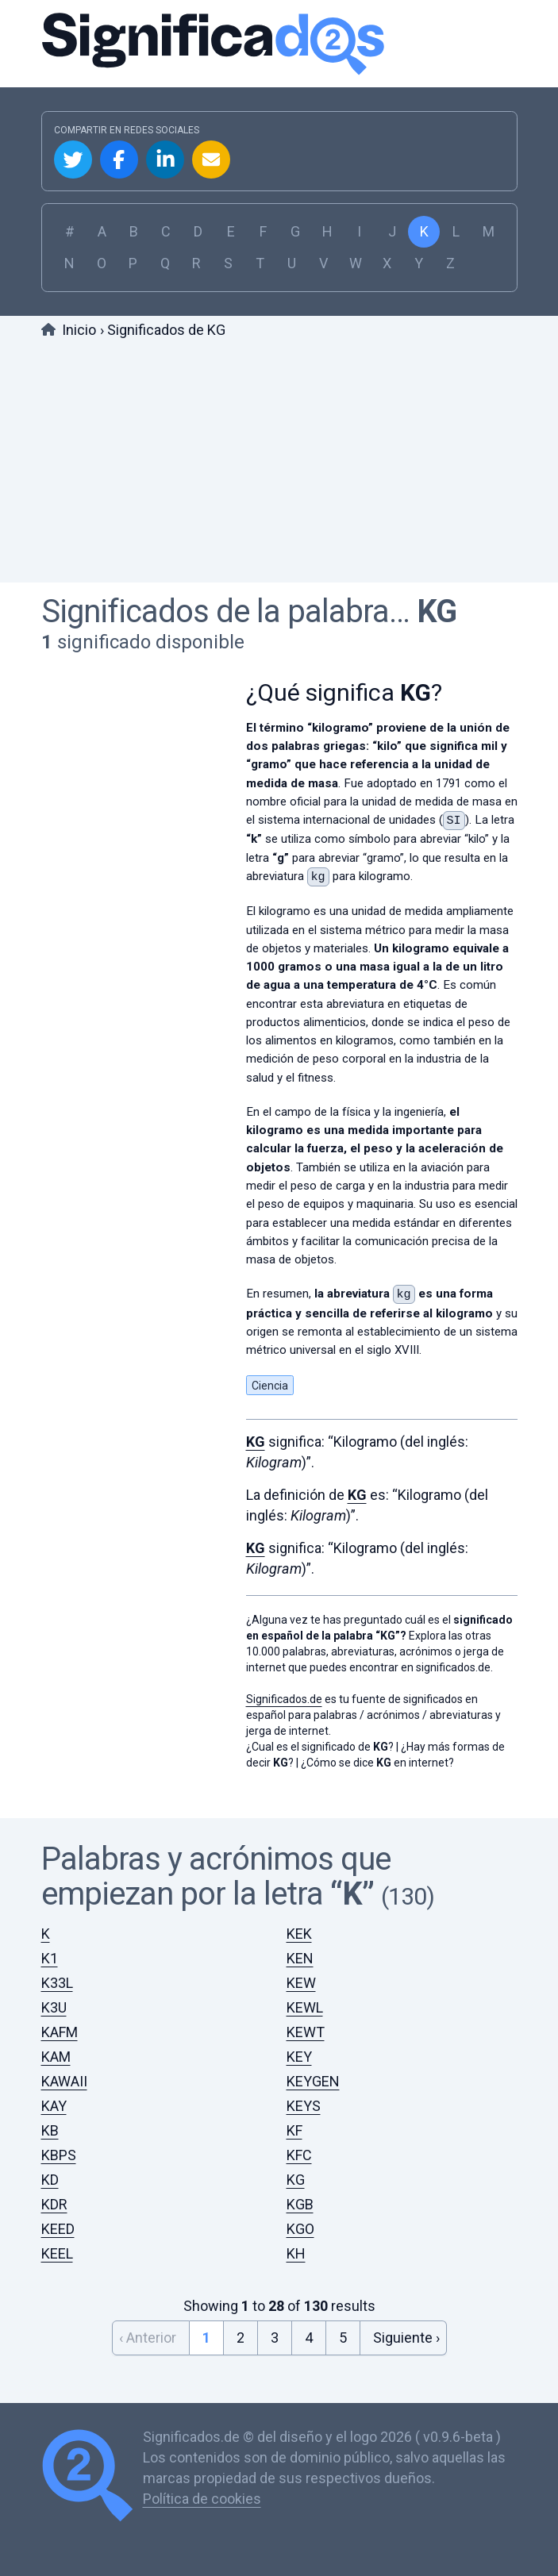 Image resolution: width=558 pixels, height=2576 pixels. I want to click on Política de cookies, so click(202, 2498).